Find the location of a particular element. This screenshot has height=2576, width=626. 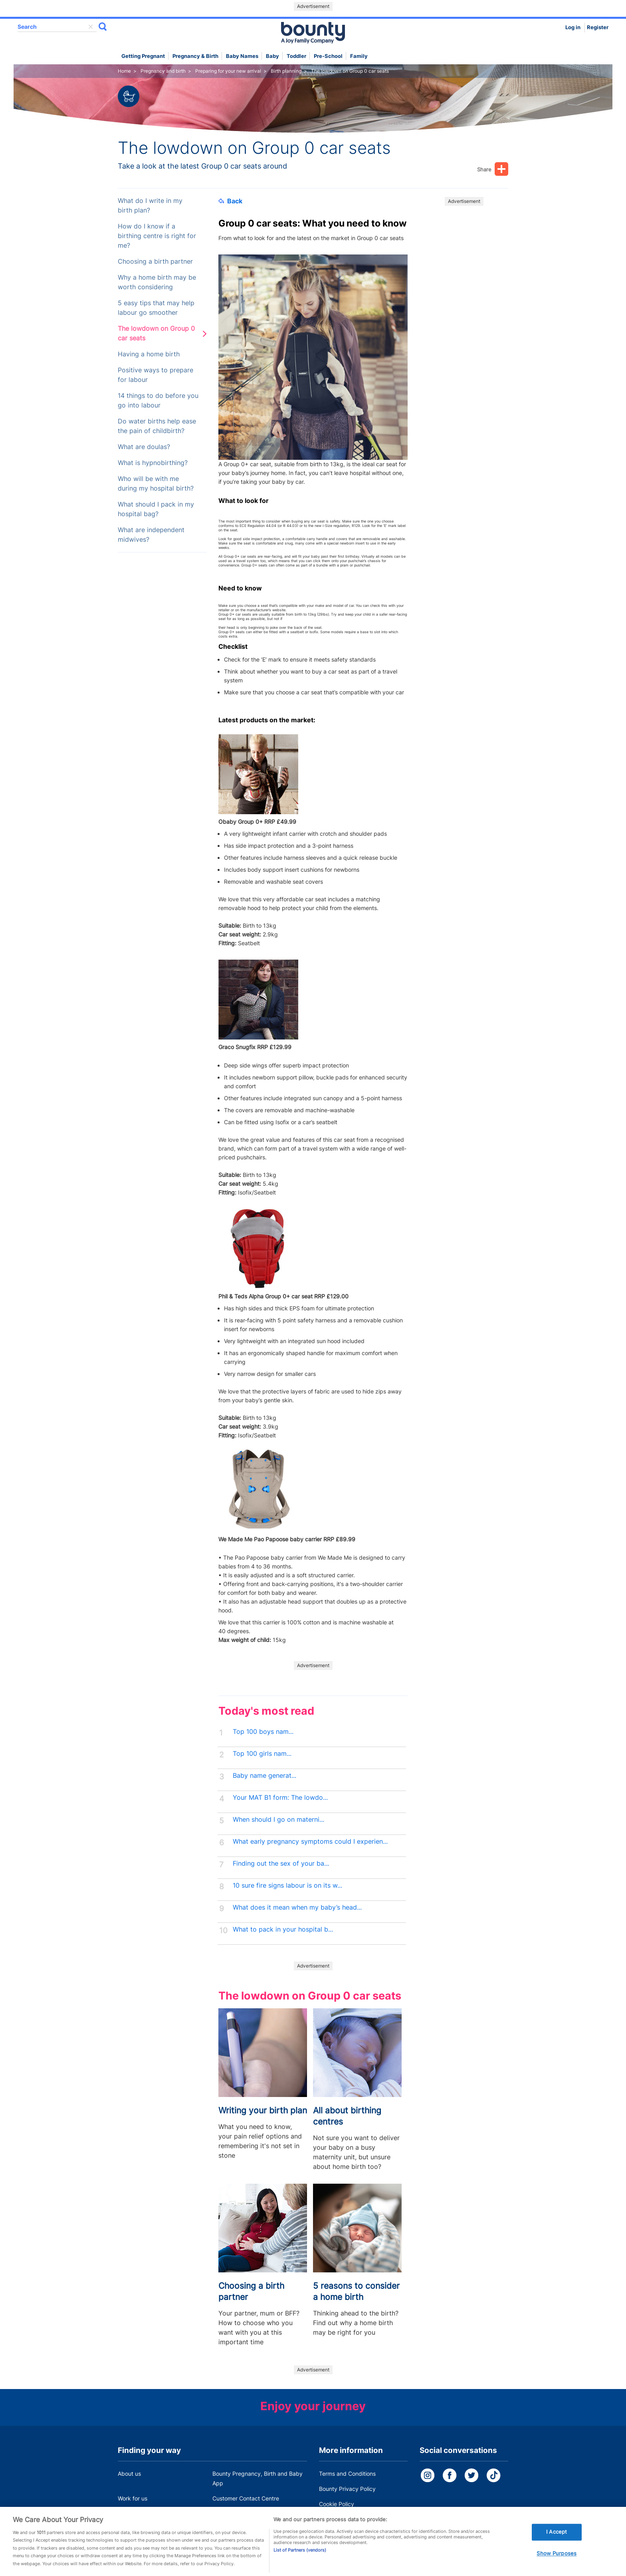

Choosing a birth partner is located at coordinates (155, 261).